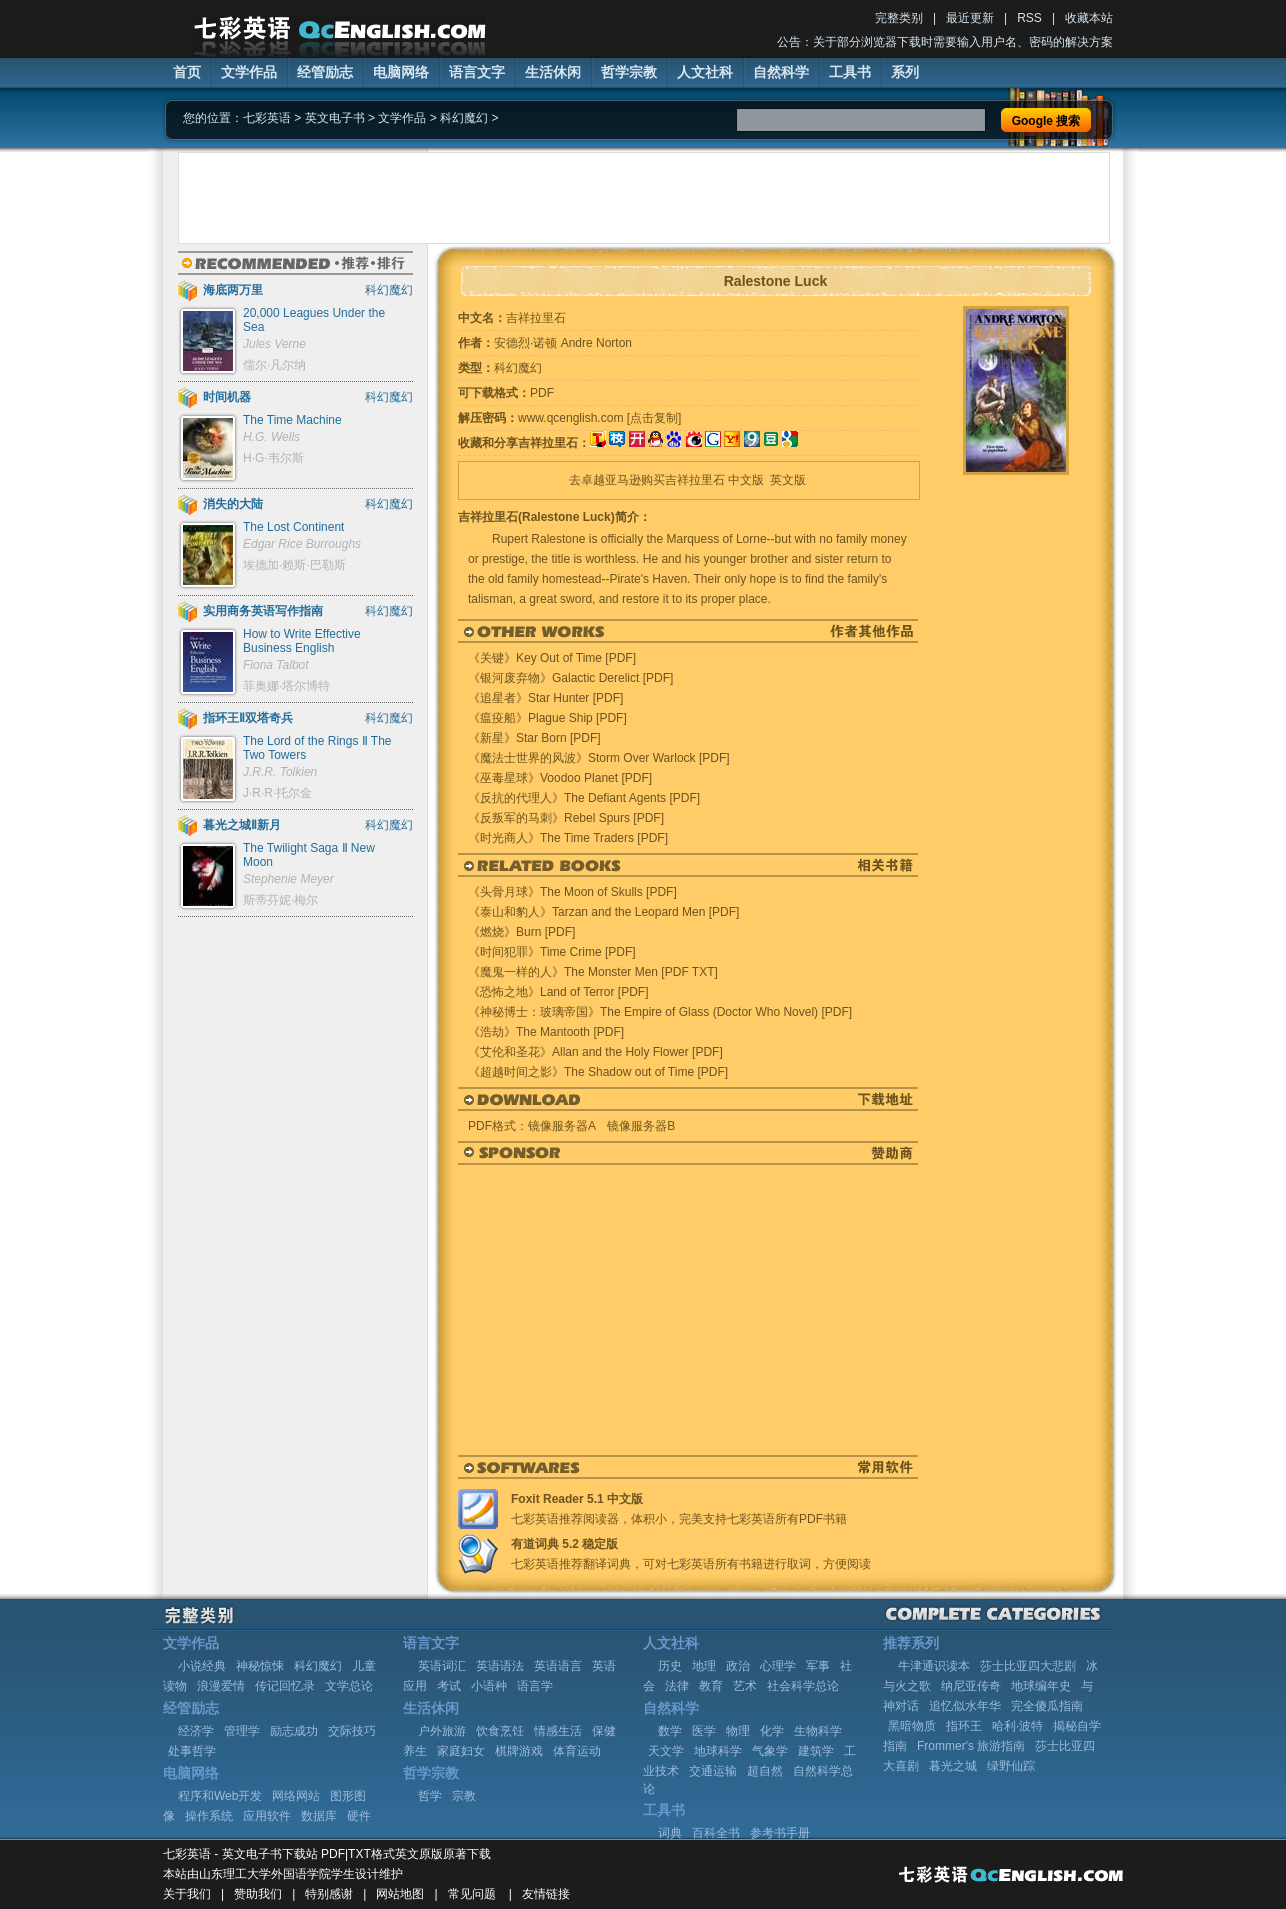  What do you see at coordinates (970, 18) in the screenshot?
I see `最近更新` at bounding box center [970, 18].